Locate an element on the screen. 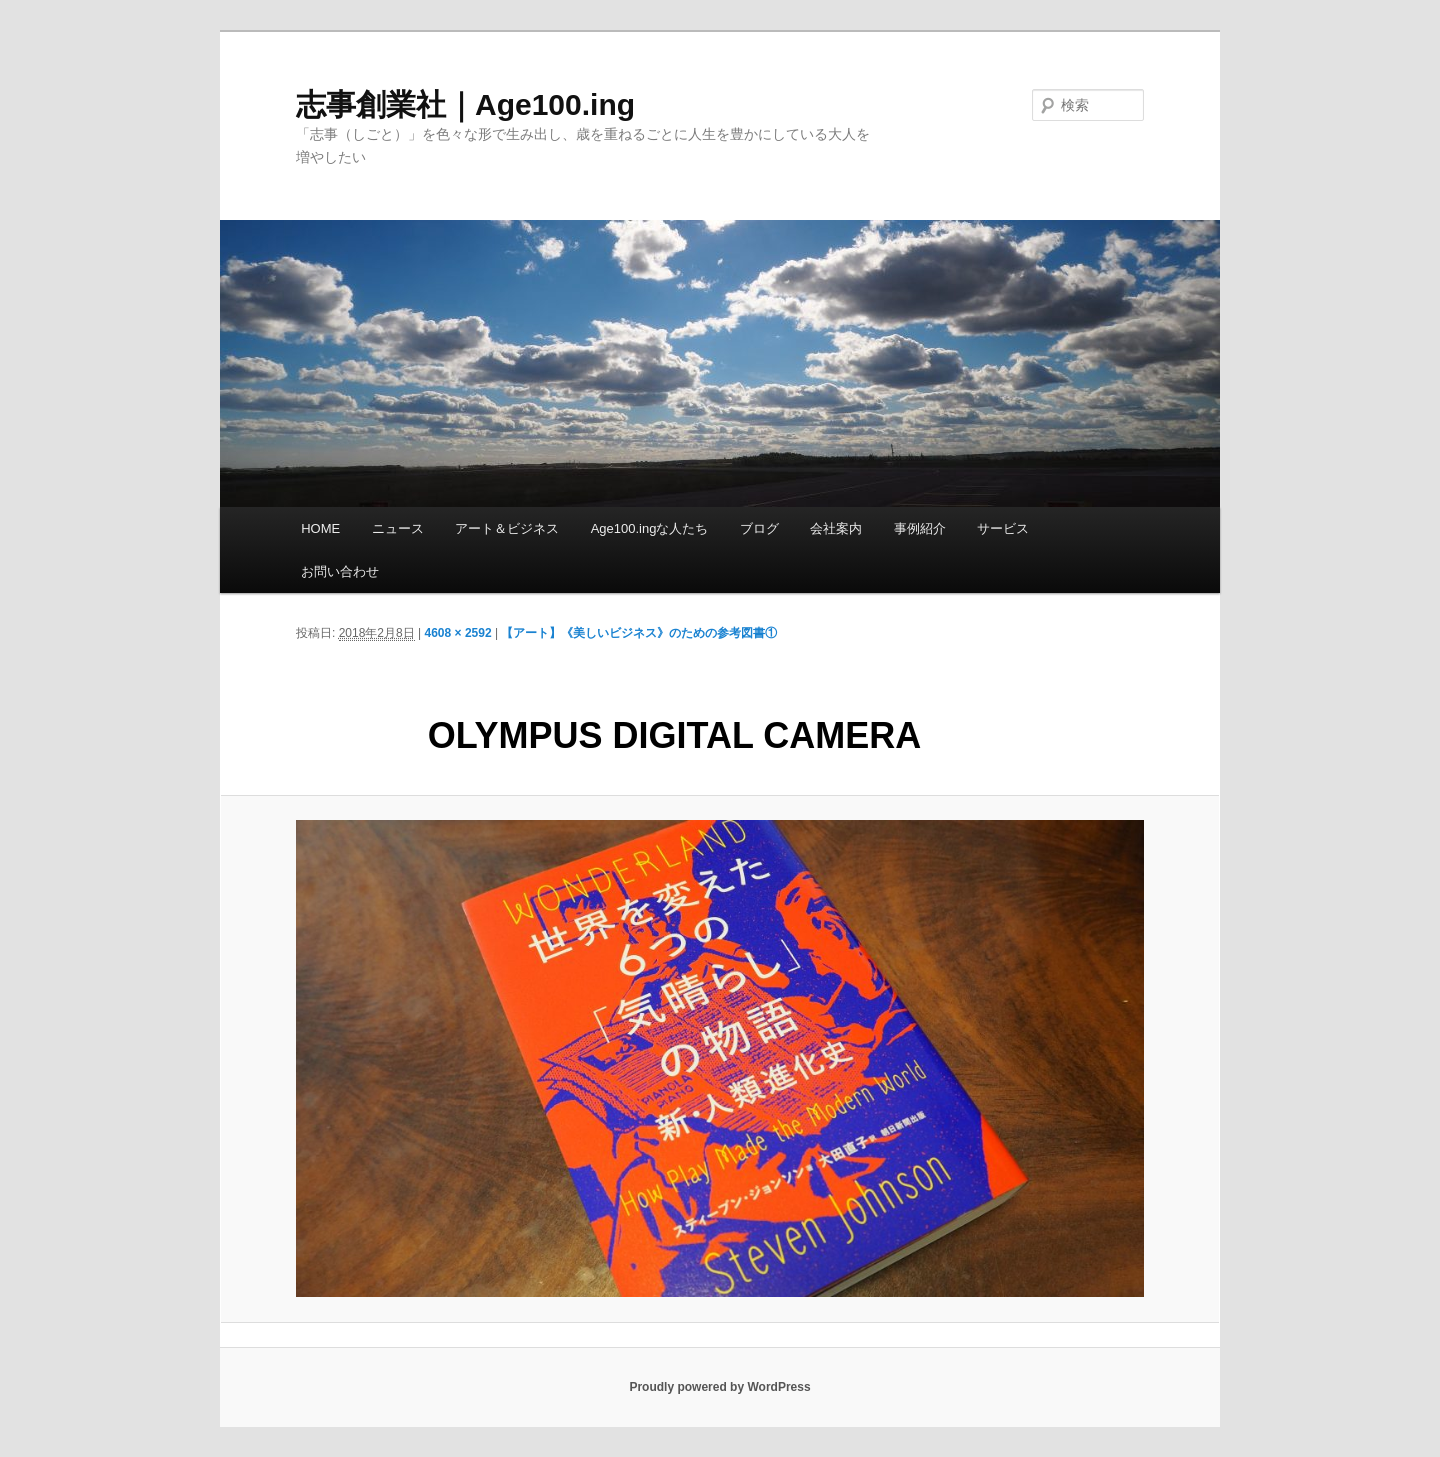  志事創業社｜Age100.ing is located at coordinates (465, 104).